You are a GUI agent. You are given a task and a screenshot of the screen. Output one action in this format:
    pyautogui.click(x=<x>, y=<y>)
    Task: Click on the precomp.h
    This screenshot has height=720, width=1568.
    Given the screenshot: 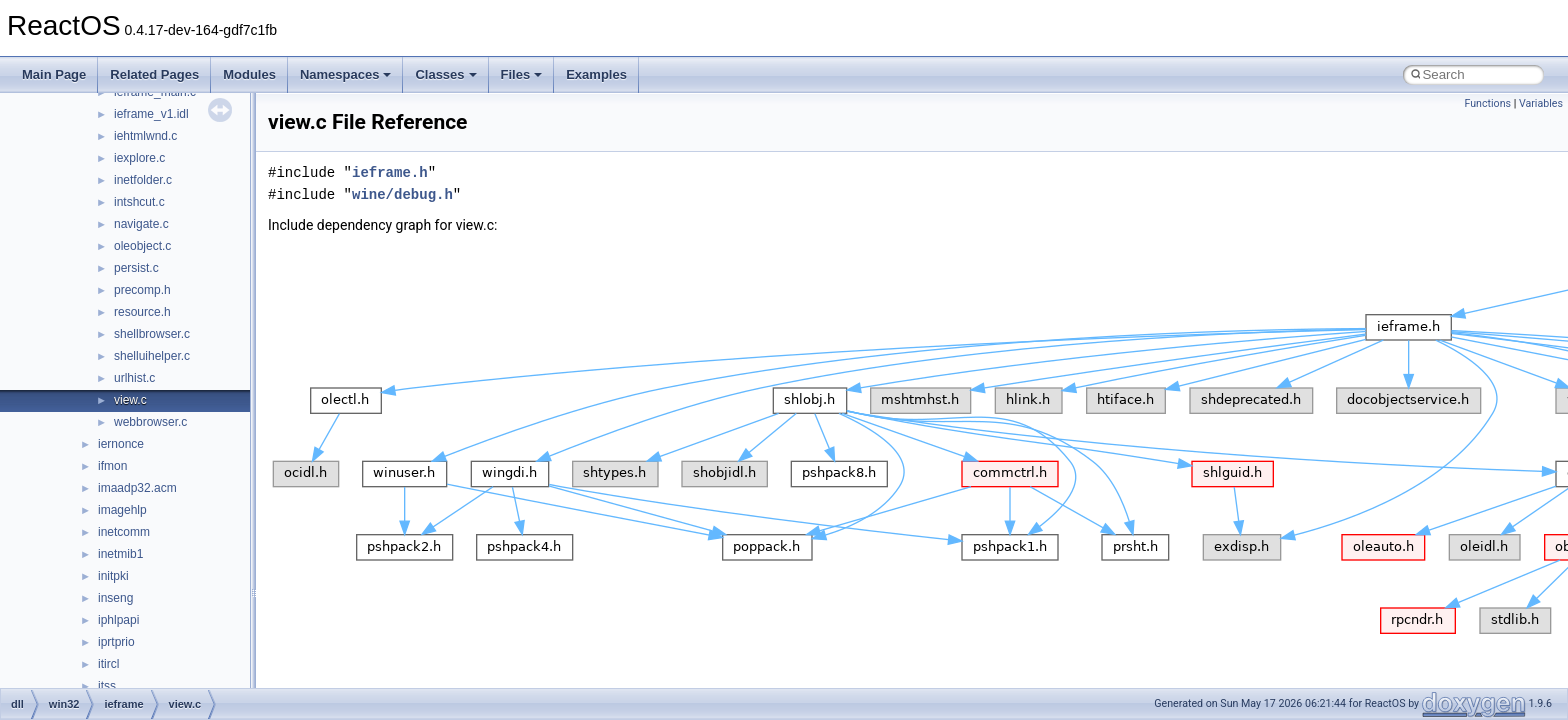 What is the action you would take?
    pyautogui.click(x=142, y=290)
    